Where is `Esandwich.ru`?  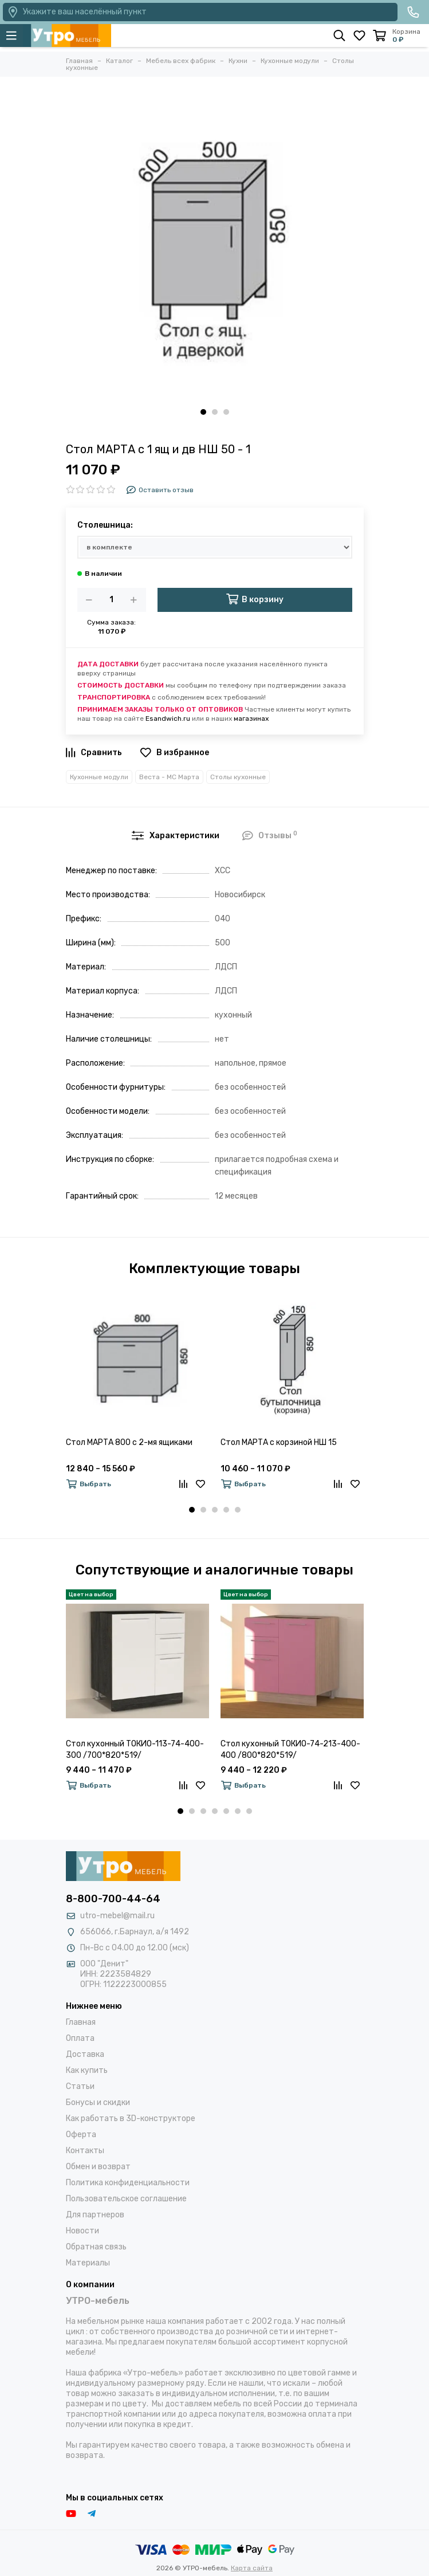 Esandwich.ru is located at coordinates (167, 718).